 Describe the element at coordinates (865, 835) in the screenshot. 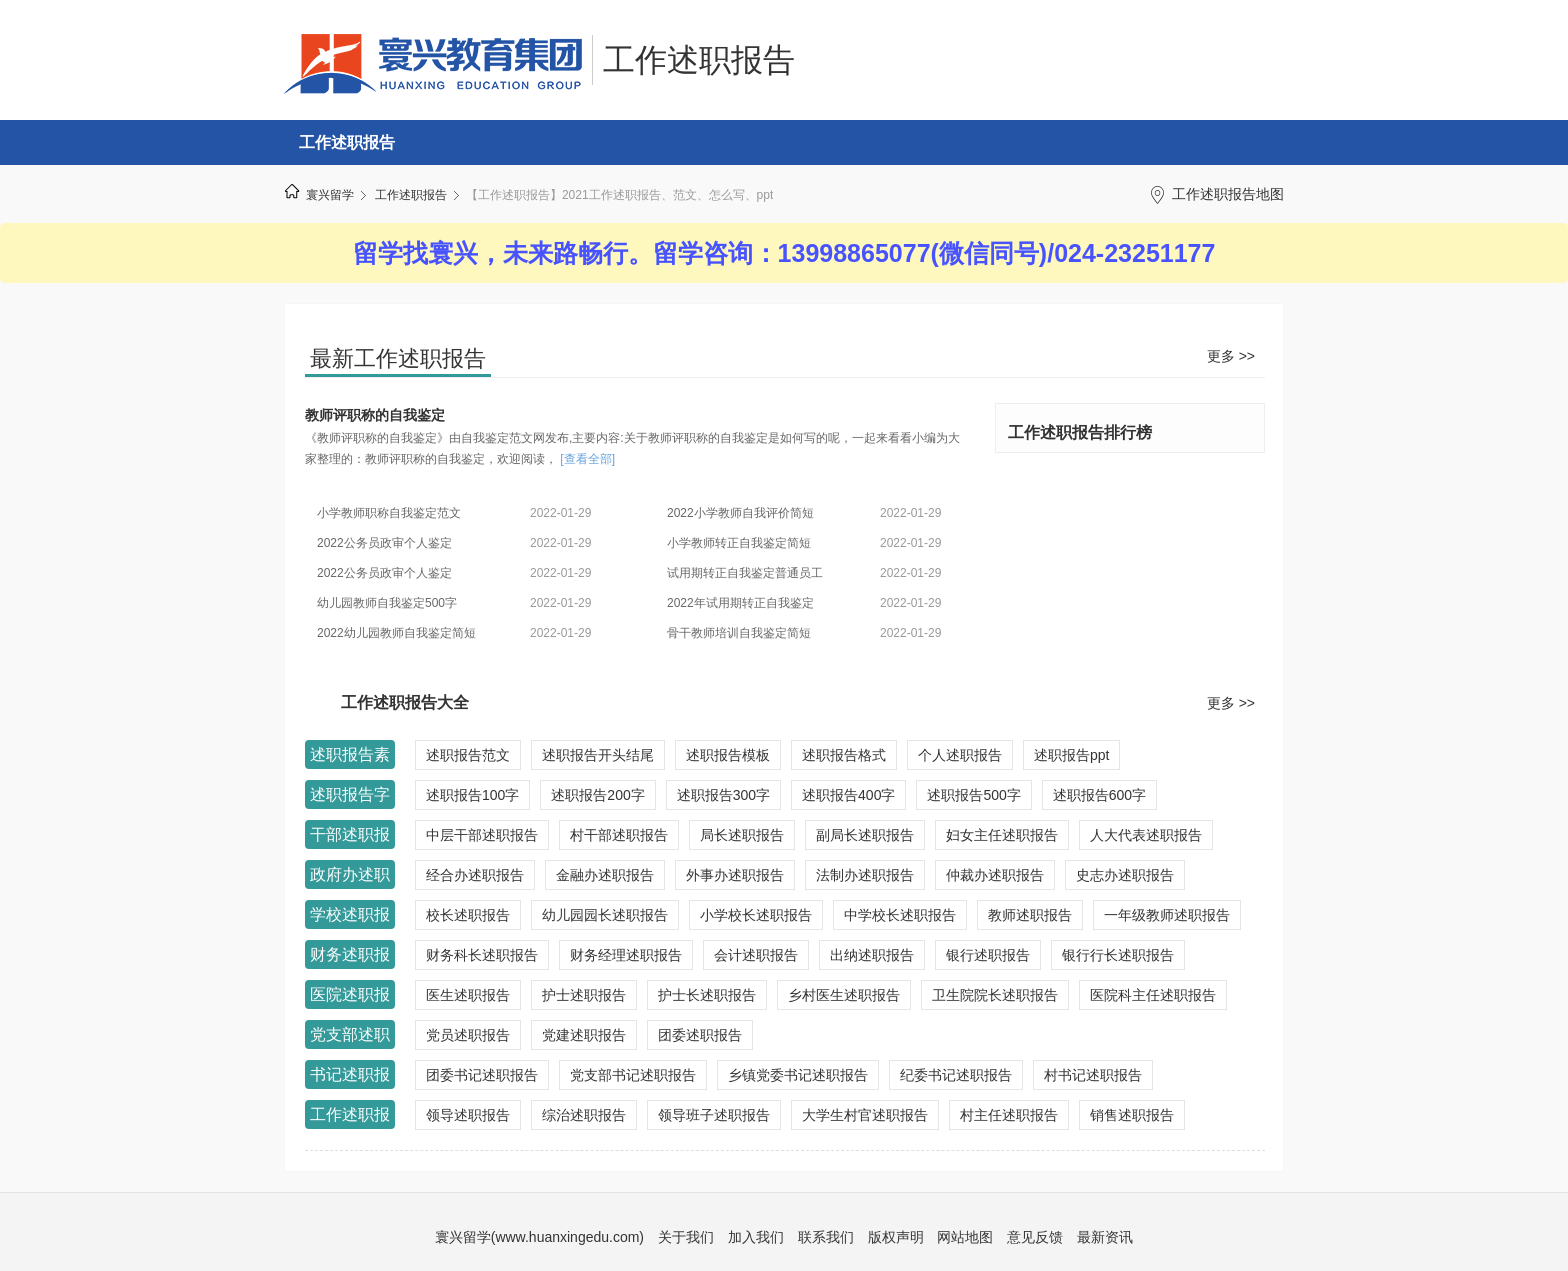

I see `副局长述职报告` at that location.